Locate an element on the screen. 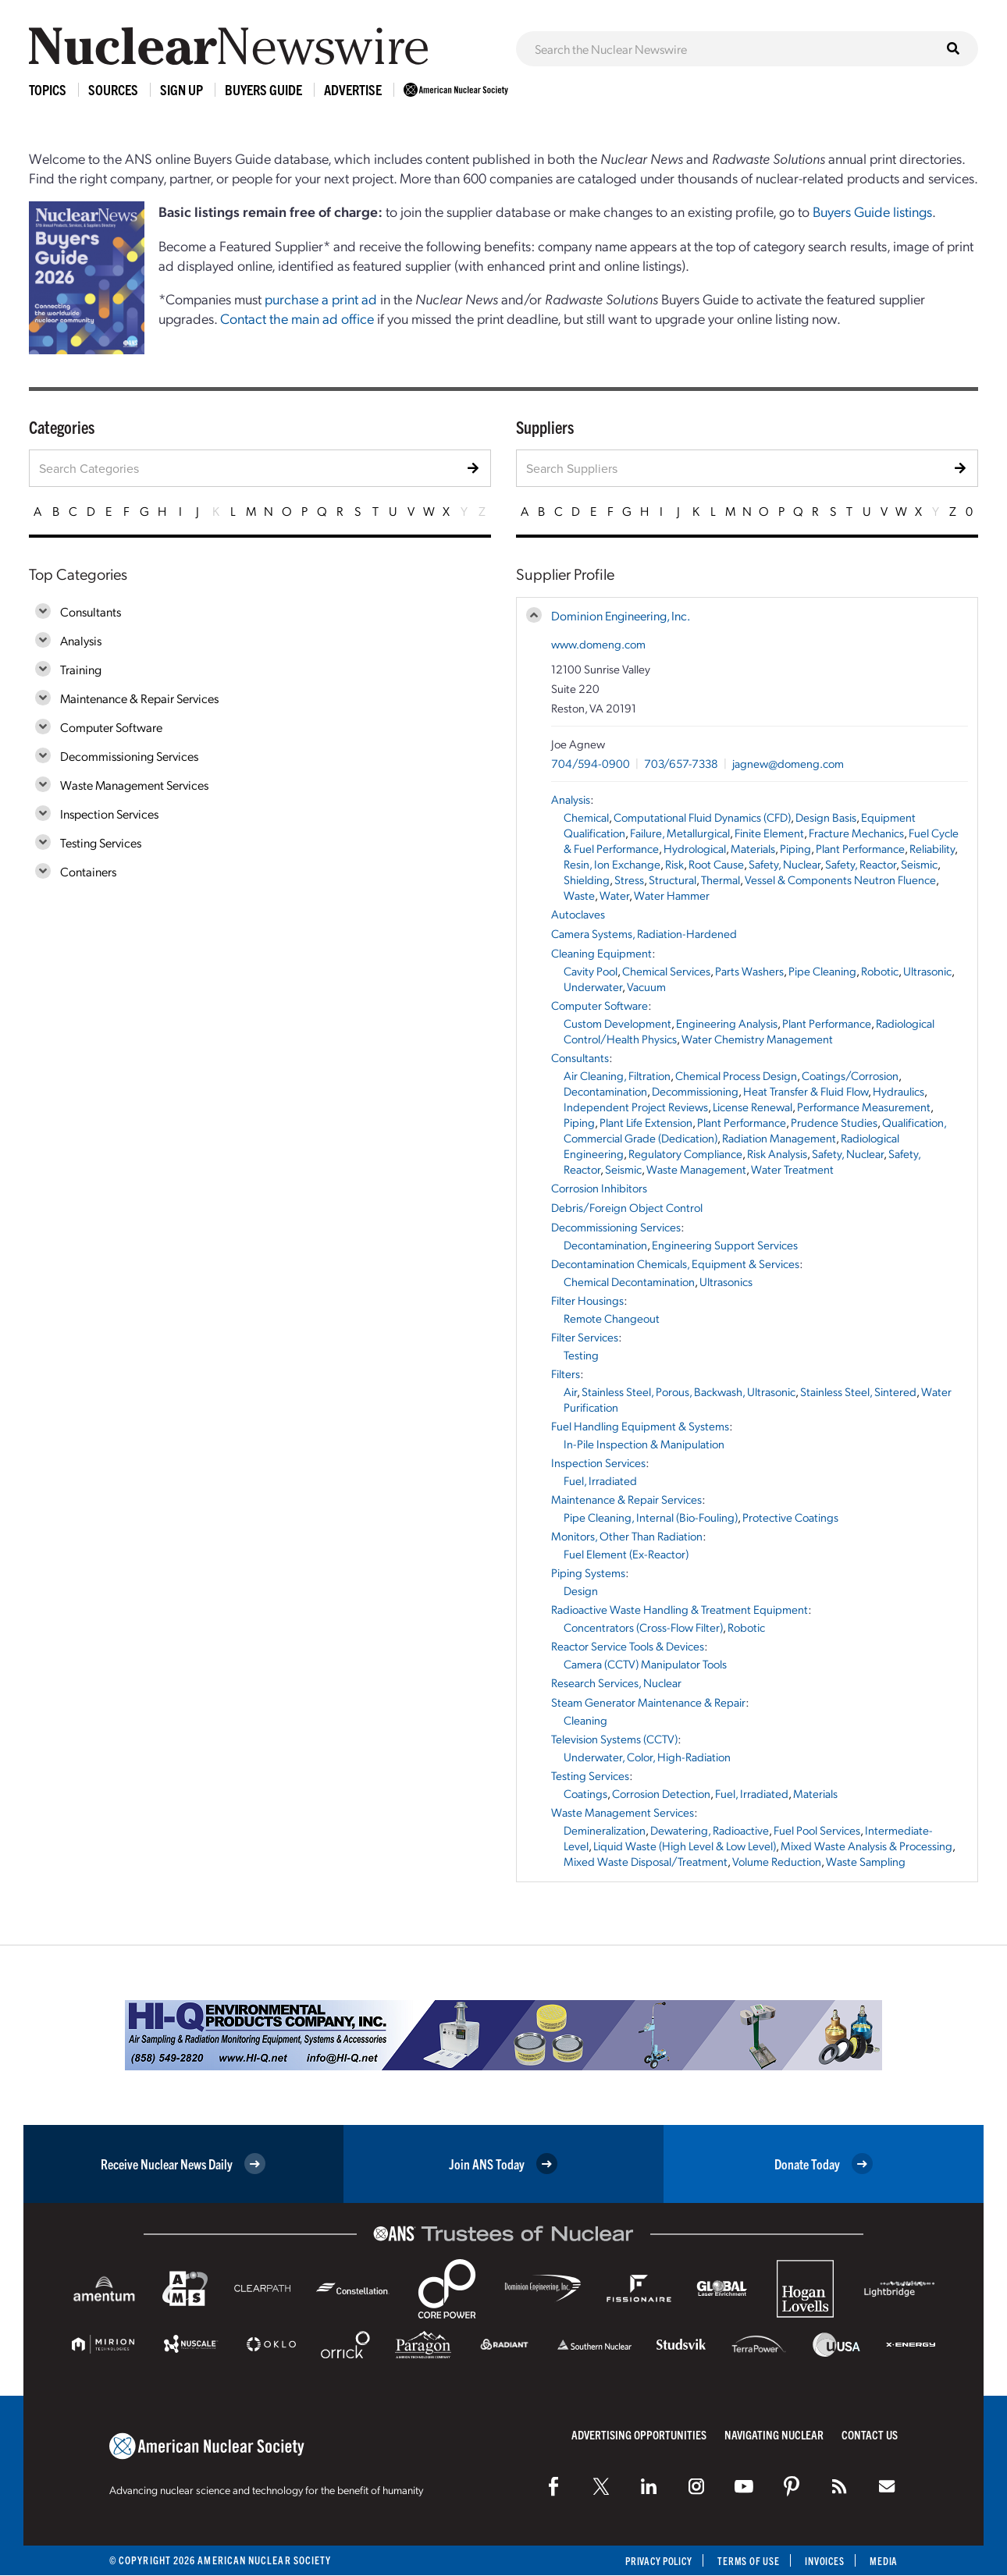 The image size is (1007, 2576). Fuel Element (Ex-Reactor) is located at coordinates (626, 1554).